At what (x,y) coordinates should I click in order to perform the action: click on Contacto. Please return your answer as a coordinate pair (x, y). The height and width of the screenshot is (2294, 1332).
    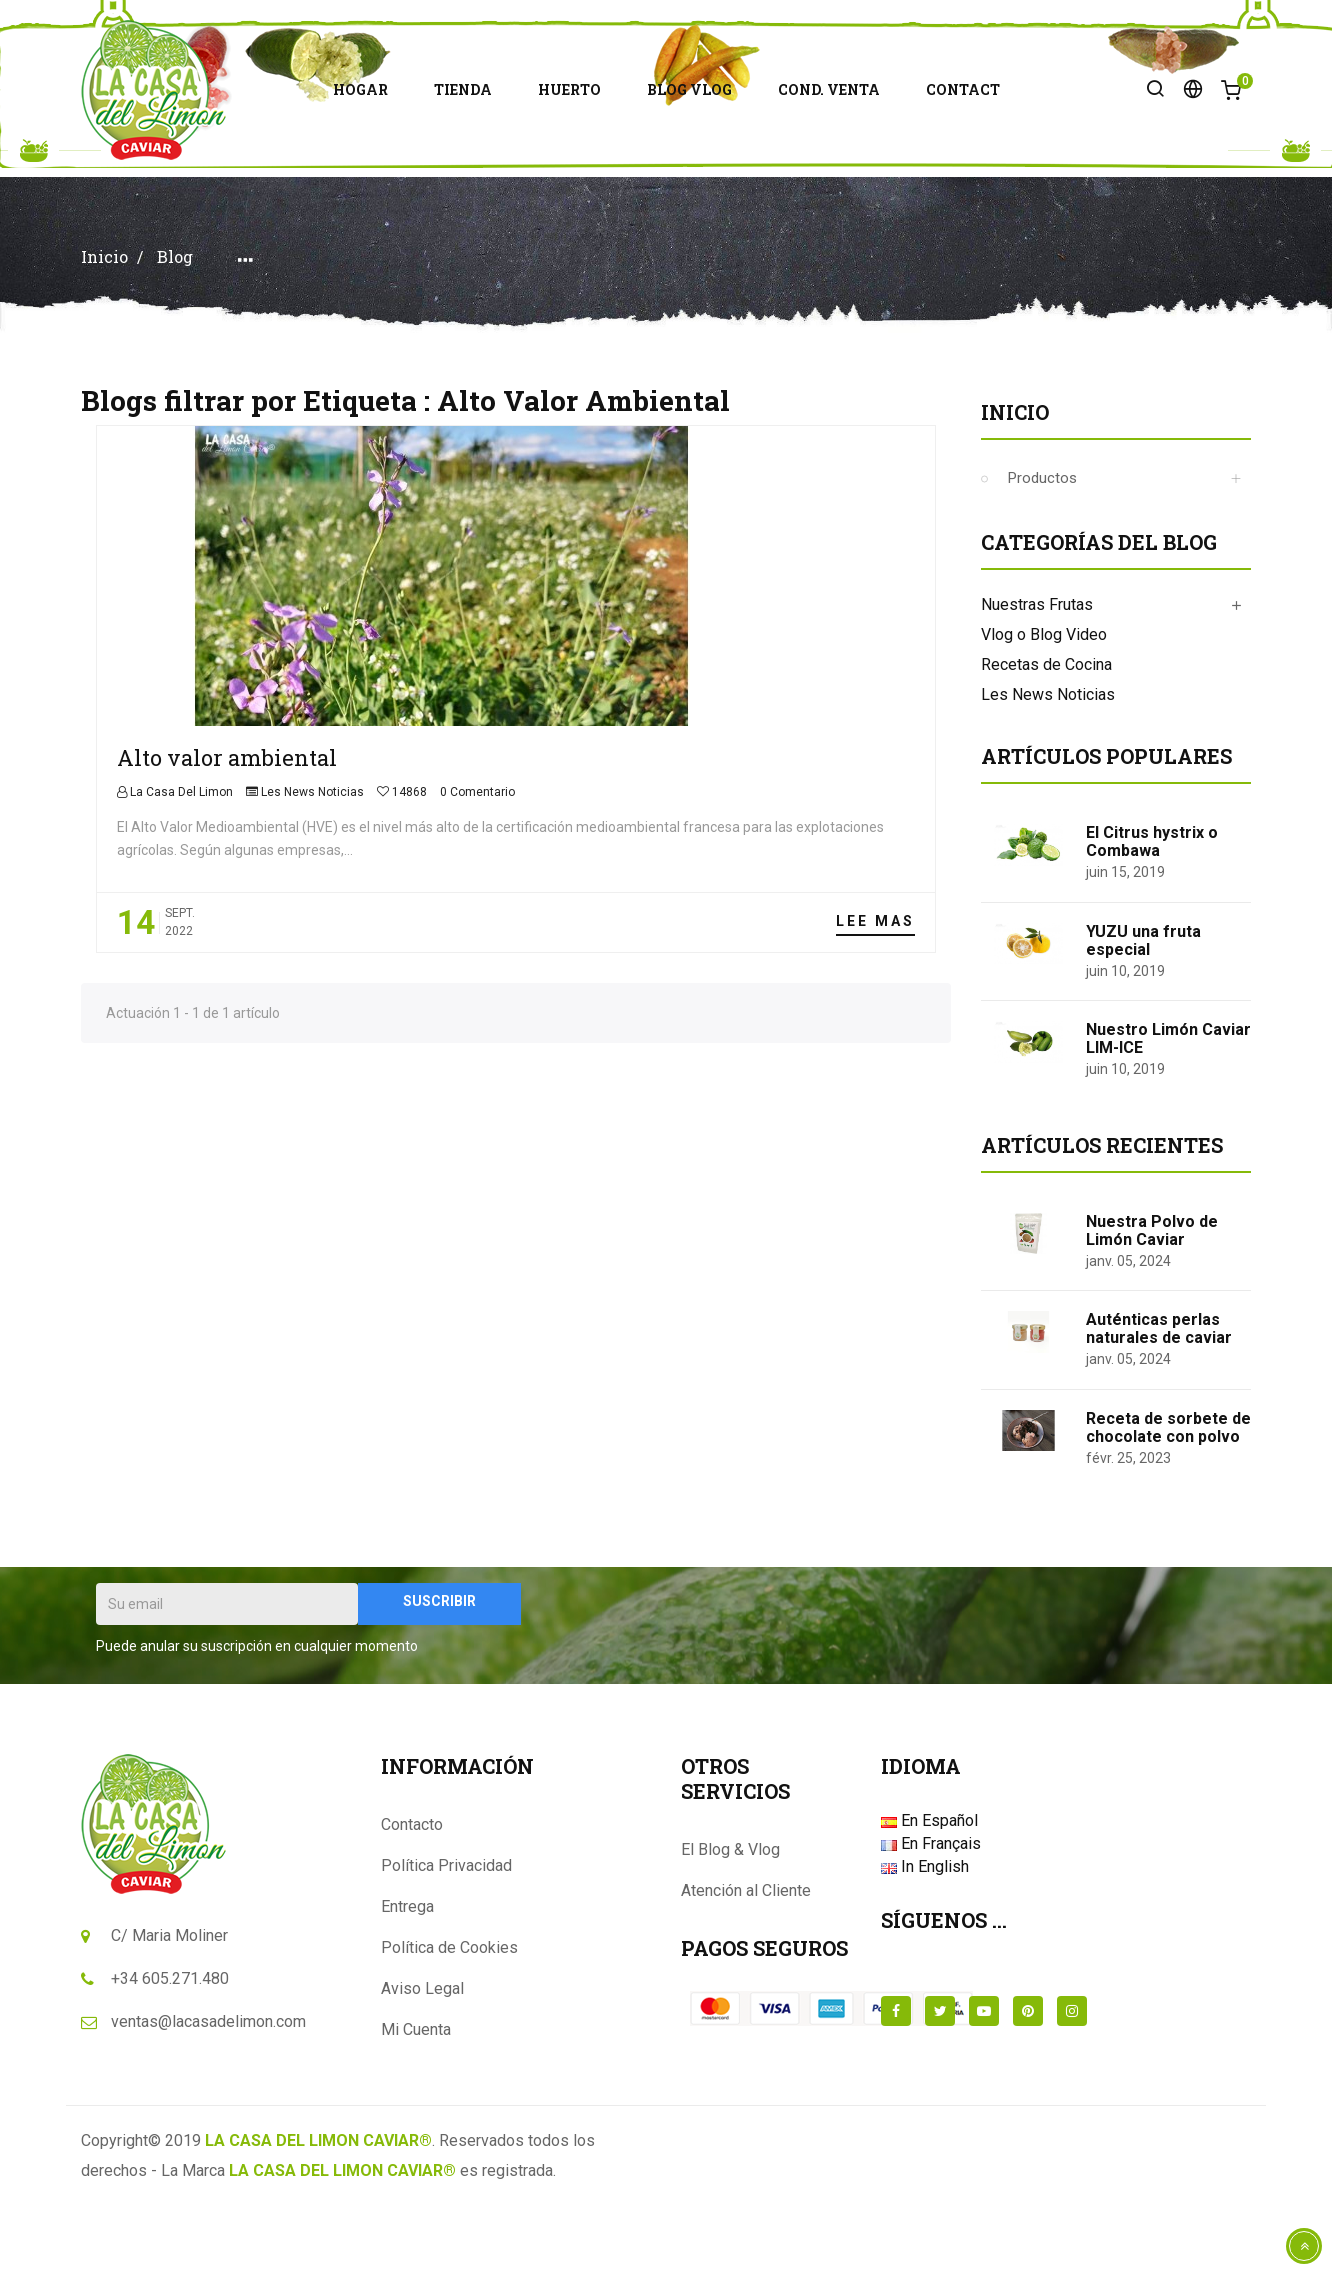
    Looking at the image, I should click on (412, 1912).